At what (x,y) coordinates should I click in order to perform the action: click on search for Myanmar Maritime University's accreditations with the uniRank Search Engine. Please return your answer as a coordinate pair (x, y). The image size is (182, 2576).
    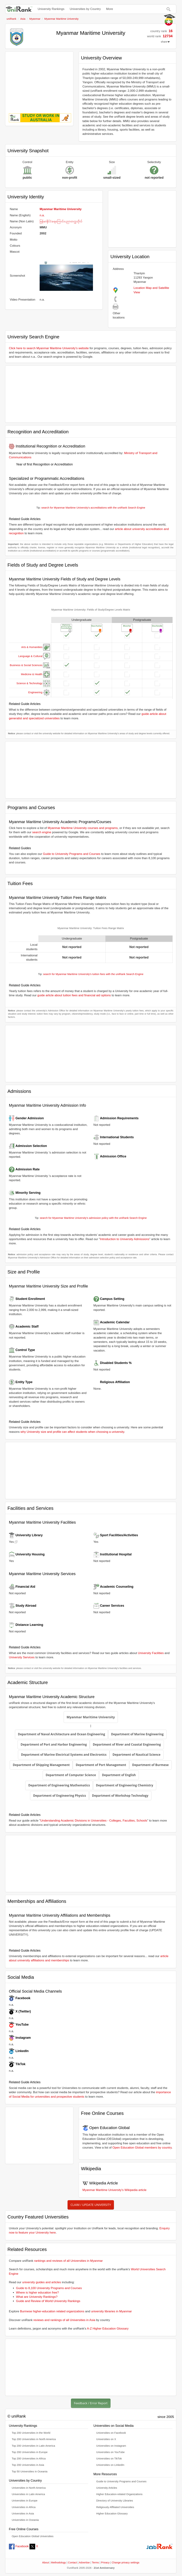
    Looking at the image, I should click on (93, 507).